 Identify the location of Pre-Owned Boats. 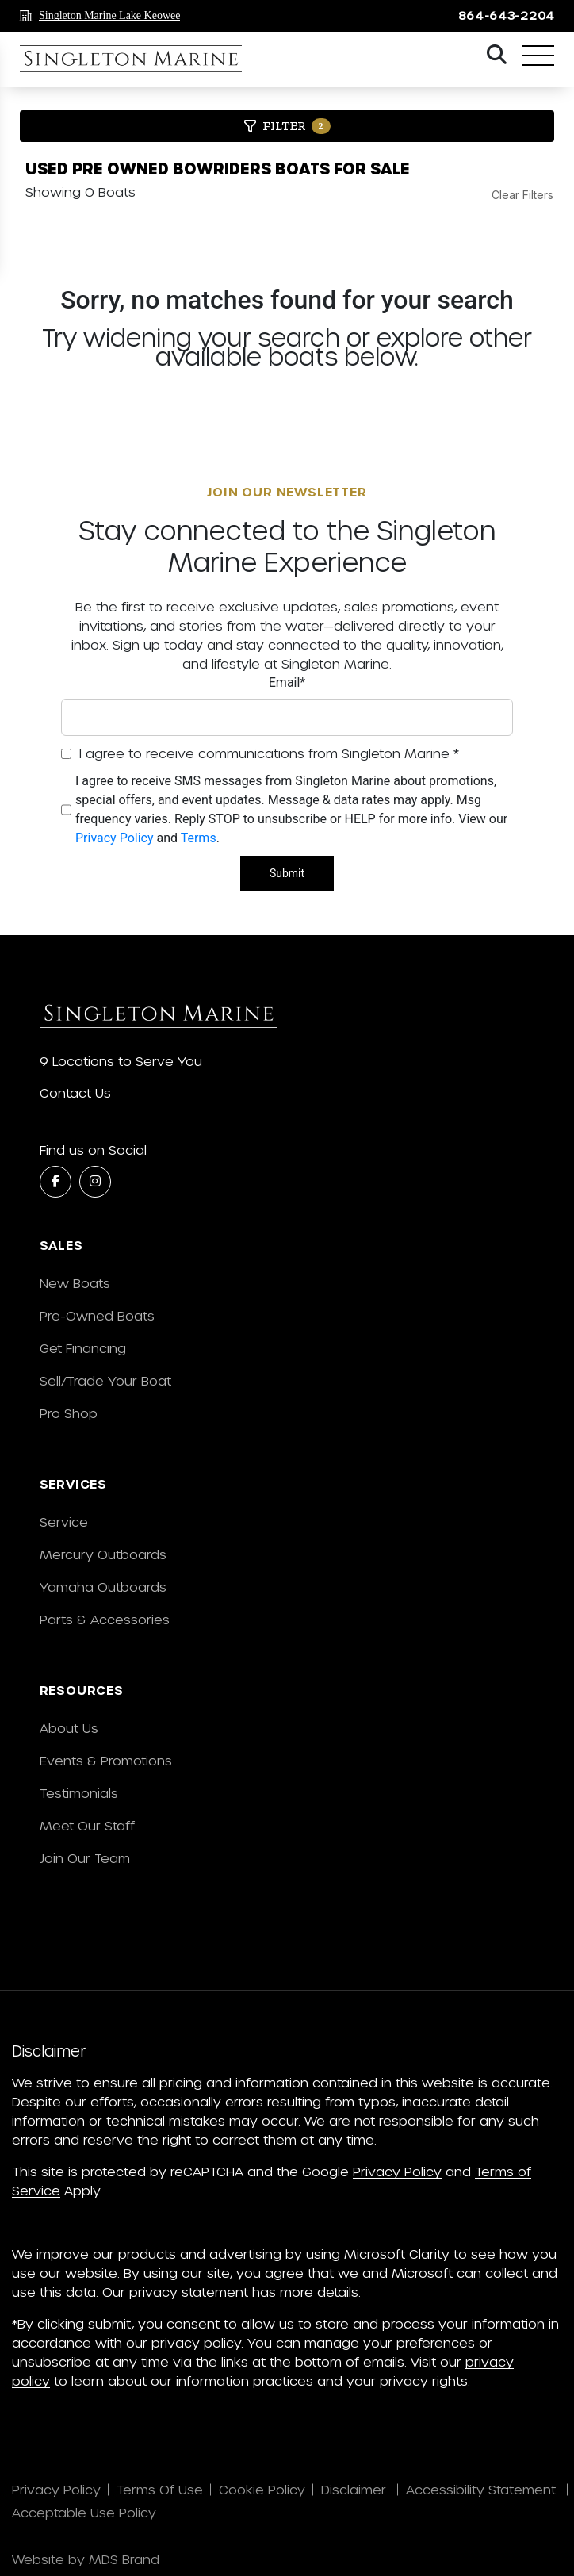
(97, 1315).